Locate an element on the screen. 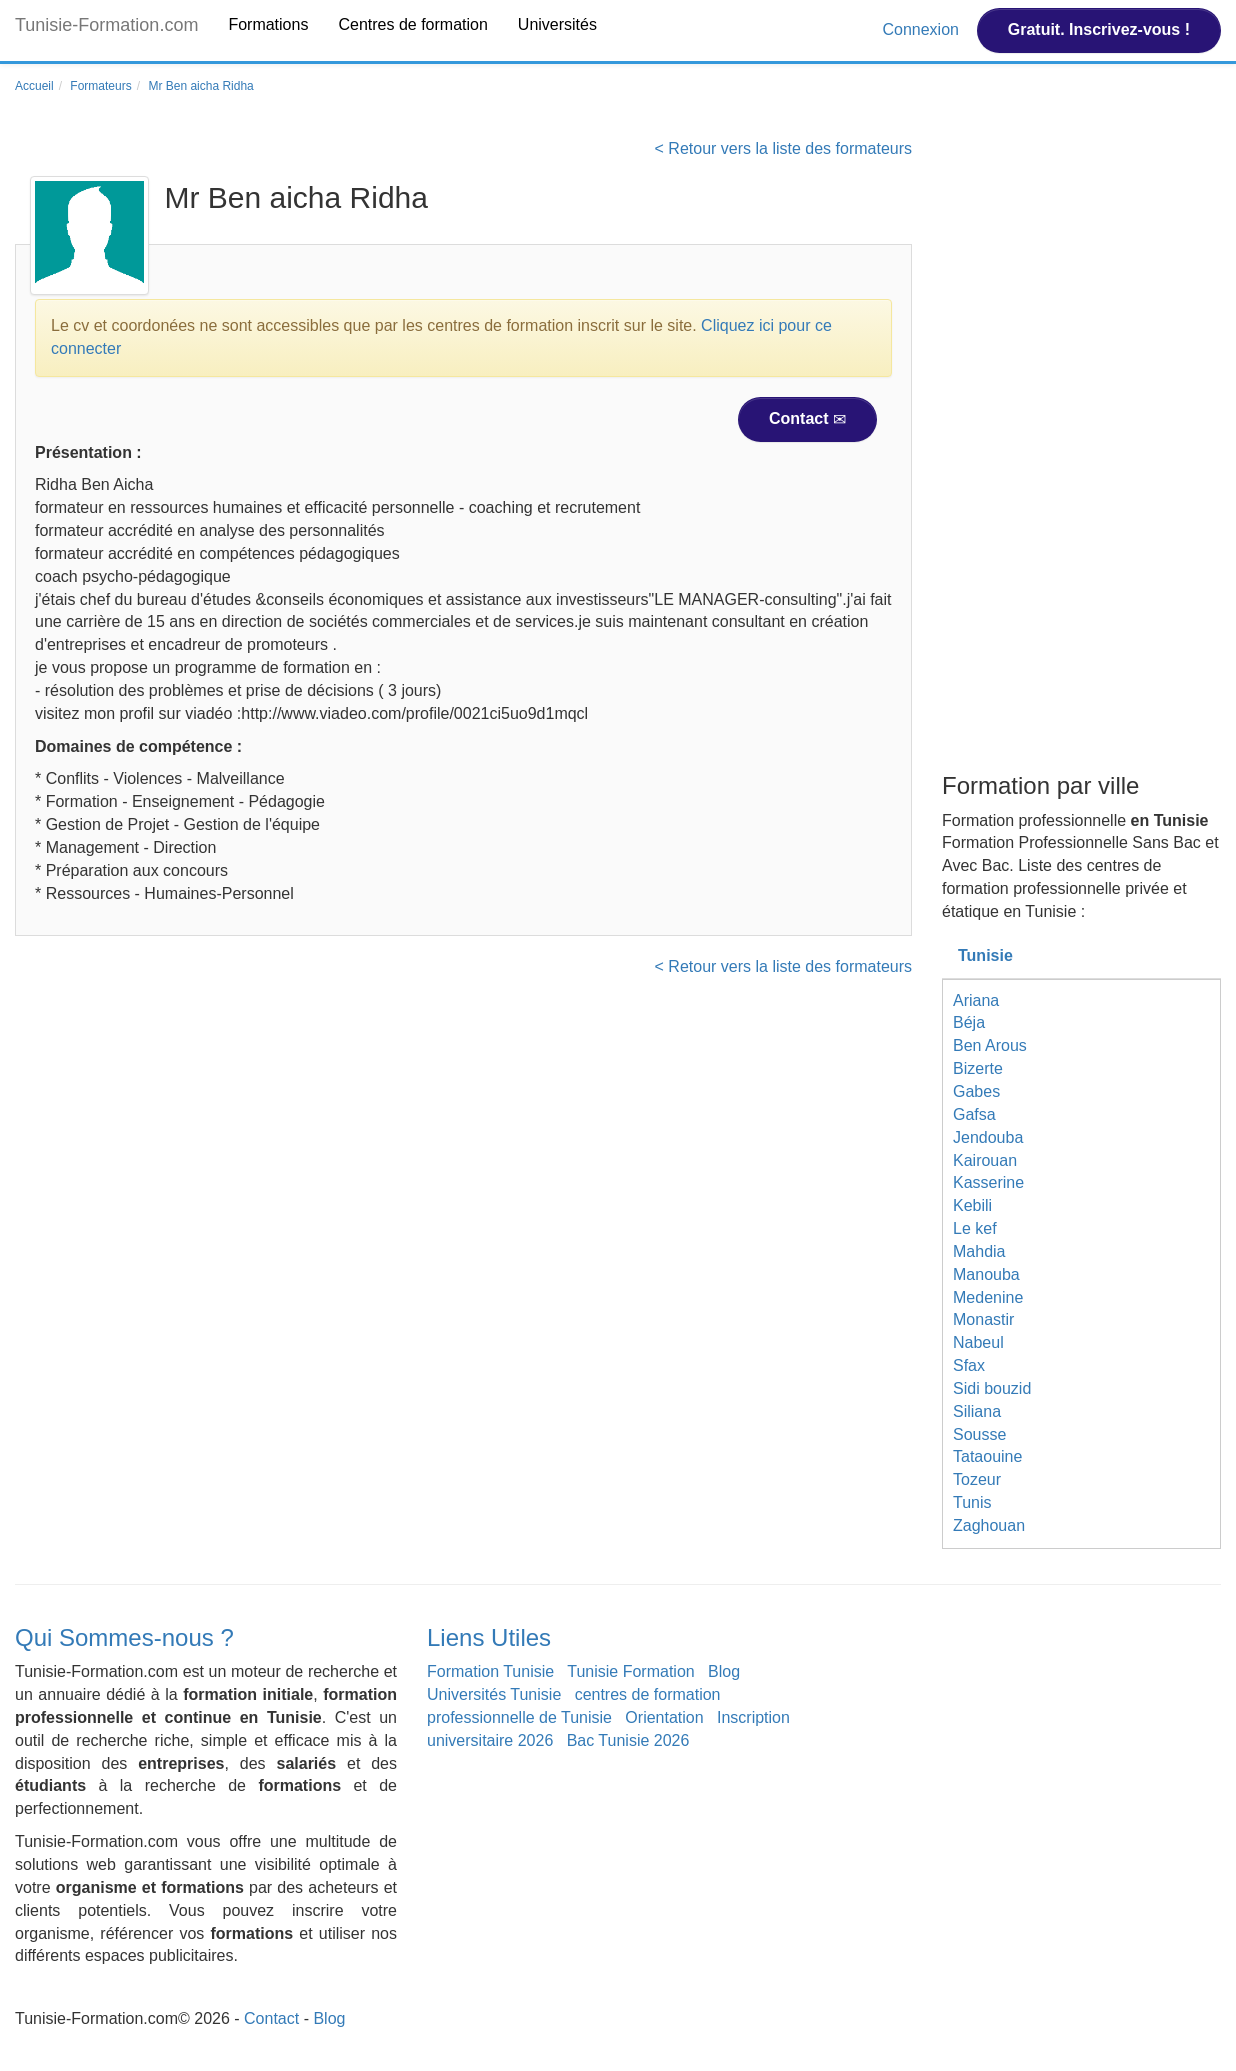  Connexion is located at coordinates (922, 29).